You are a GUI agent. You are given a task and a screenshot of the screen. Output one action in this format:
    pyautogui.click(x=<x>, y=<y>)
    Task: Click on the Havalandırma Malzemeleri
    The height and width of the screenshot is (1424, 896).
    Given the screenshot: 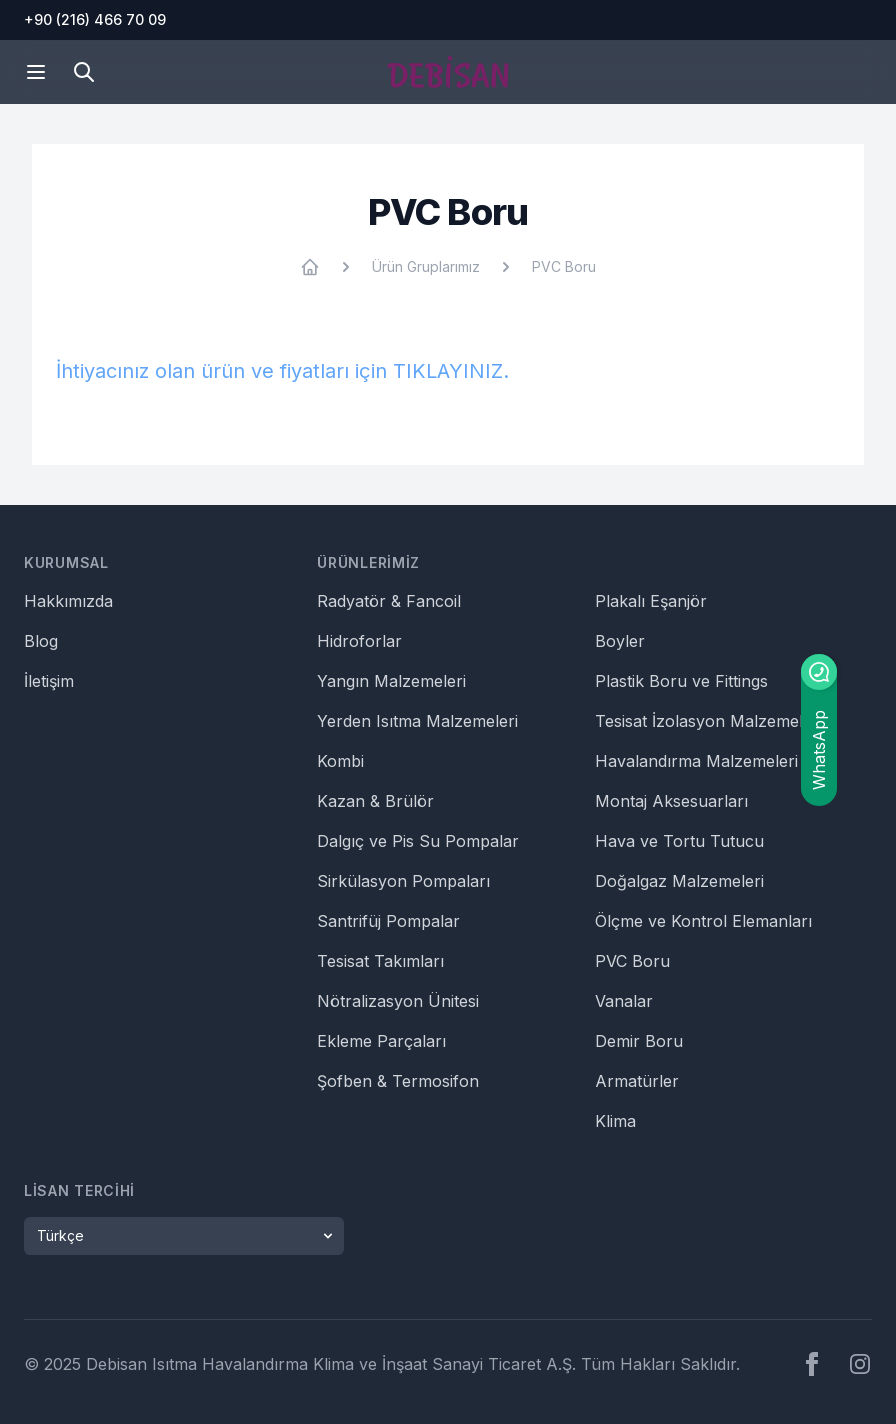 What is the action you would take?
    pyautogui.click(x=696, y=761)
    